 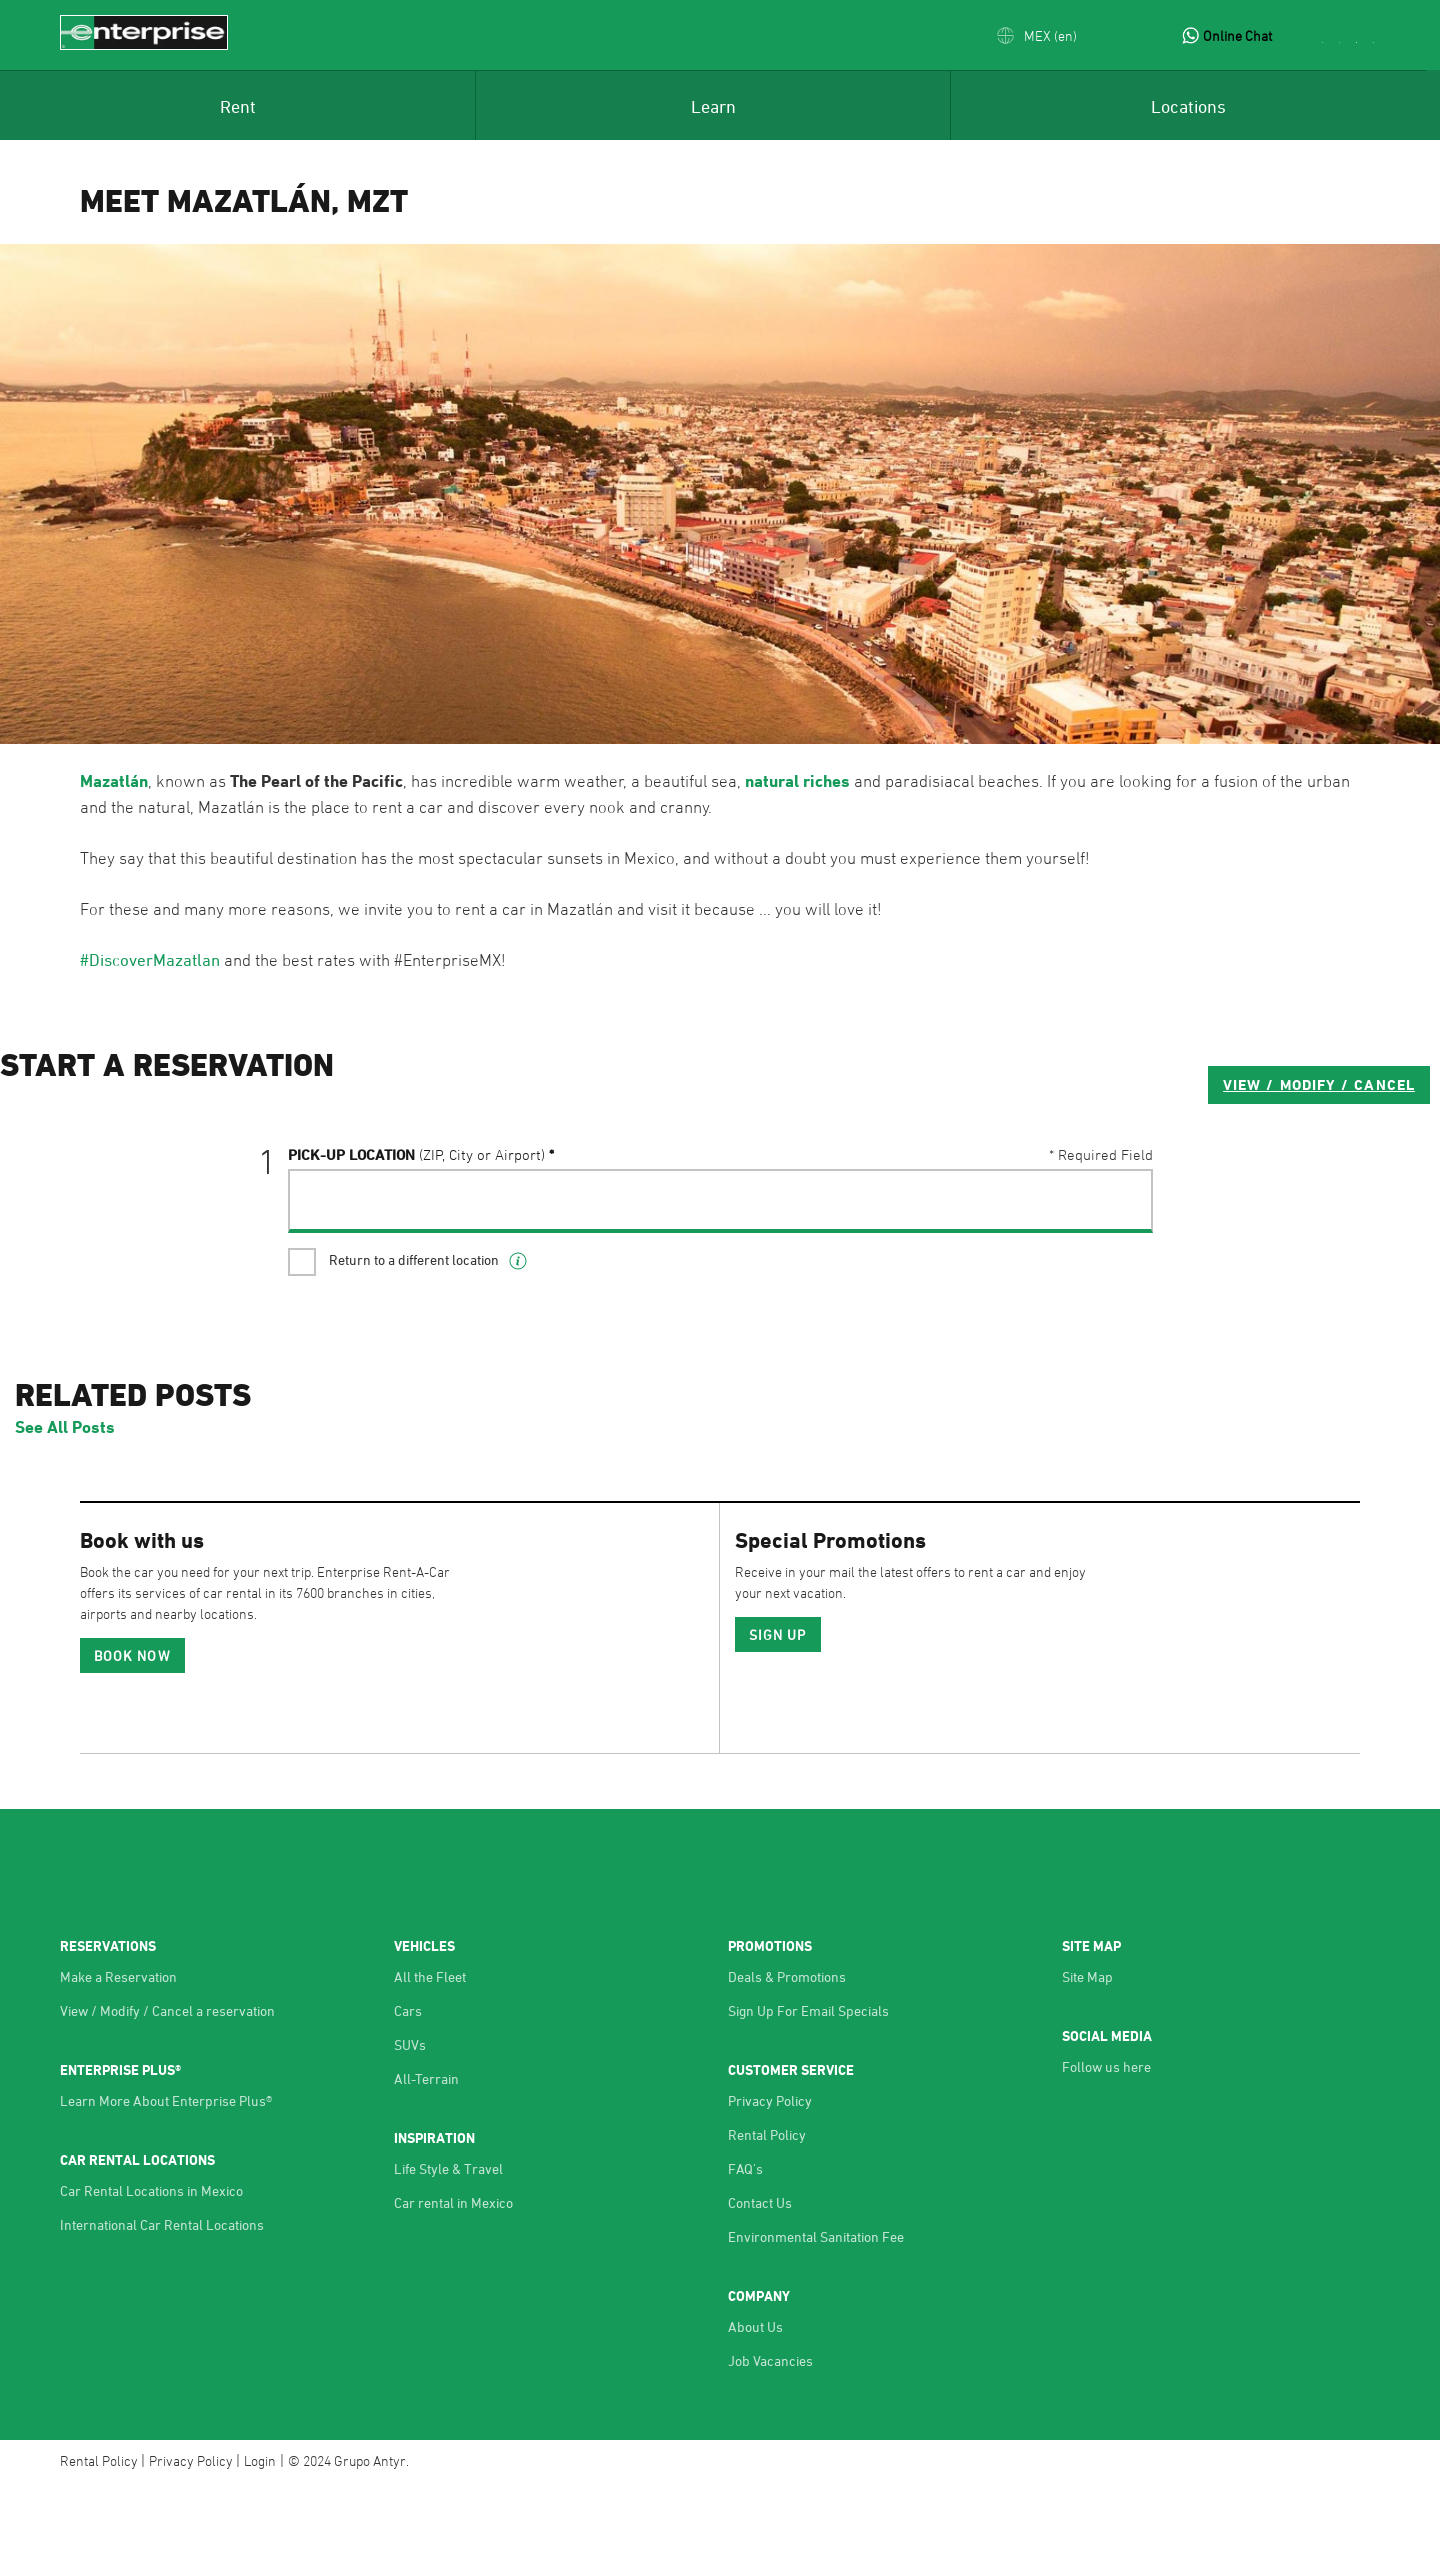 I want to click on Book Now, so click(x=132, y=1721).